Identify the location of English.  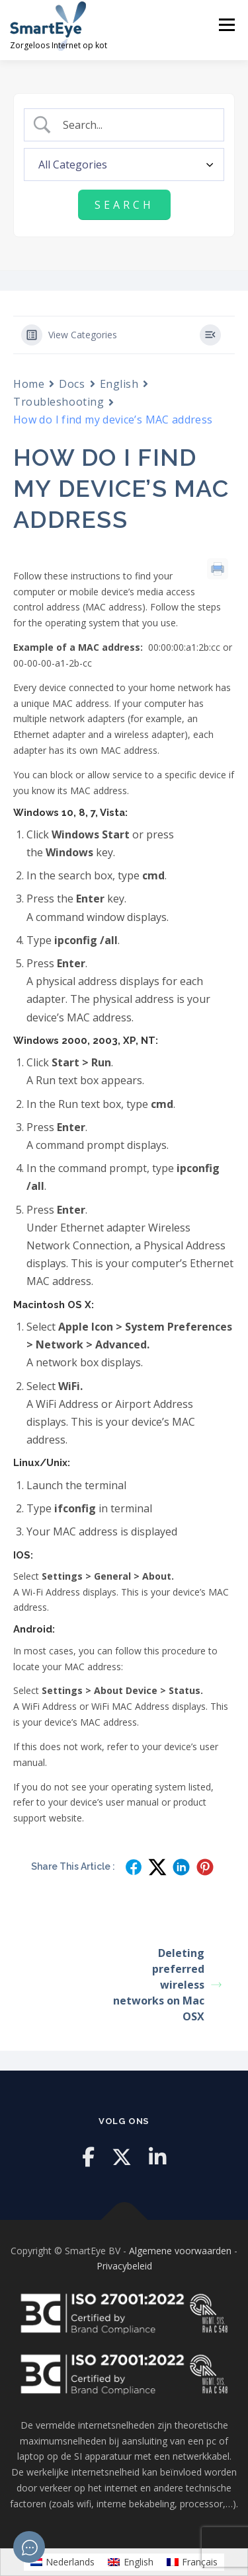
(119, 384).